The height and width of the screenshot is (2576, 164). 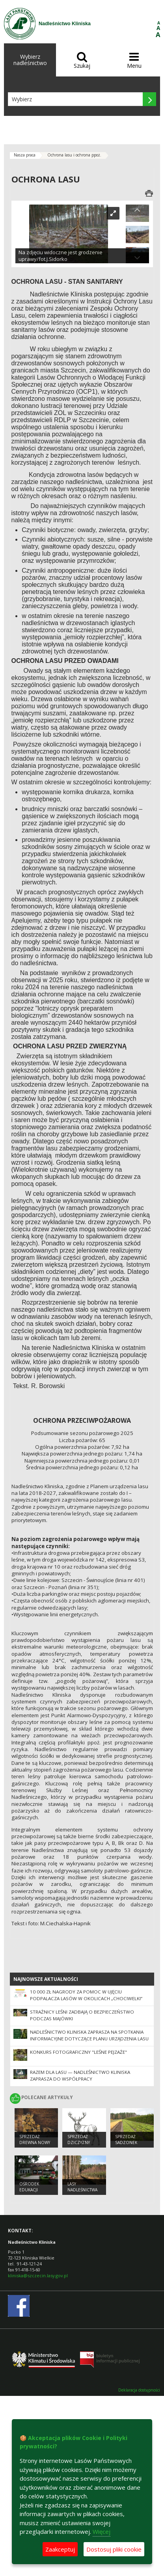 I want to click on Ośrodek Edukacji Przyrodniczo-Leśnej, so click(x=36, y=2192).